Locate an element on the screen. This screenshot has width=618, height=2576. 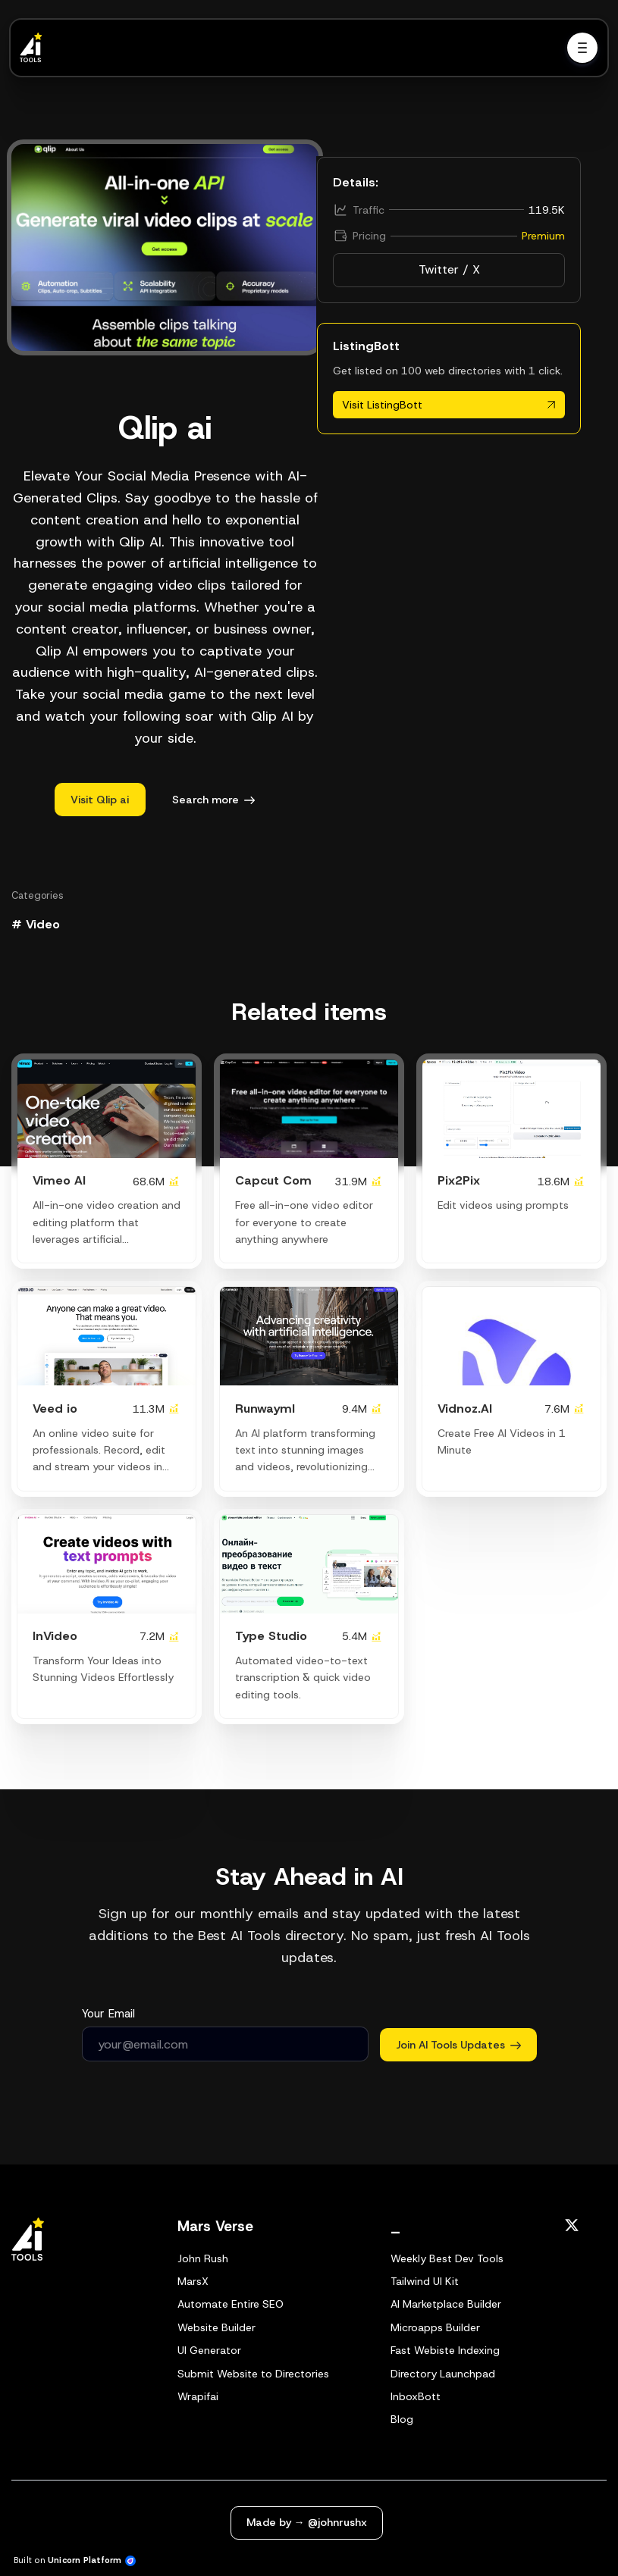
Tailwind UI Kit is located at coordinates (425, 2281).